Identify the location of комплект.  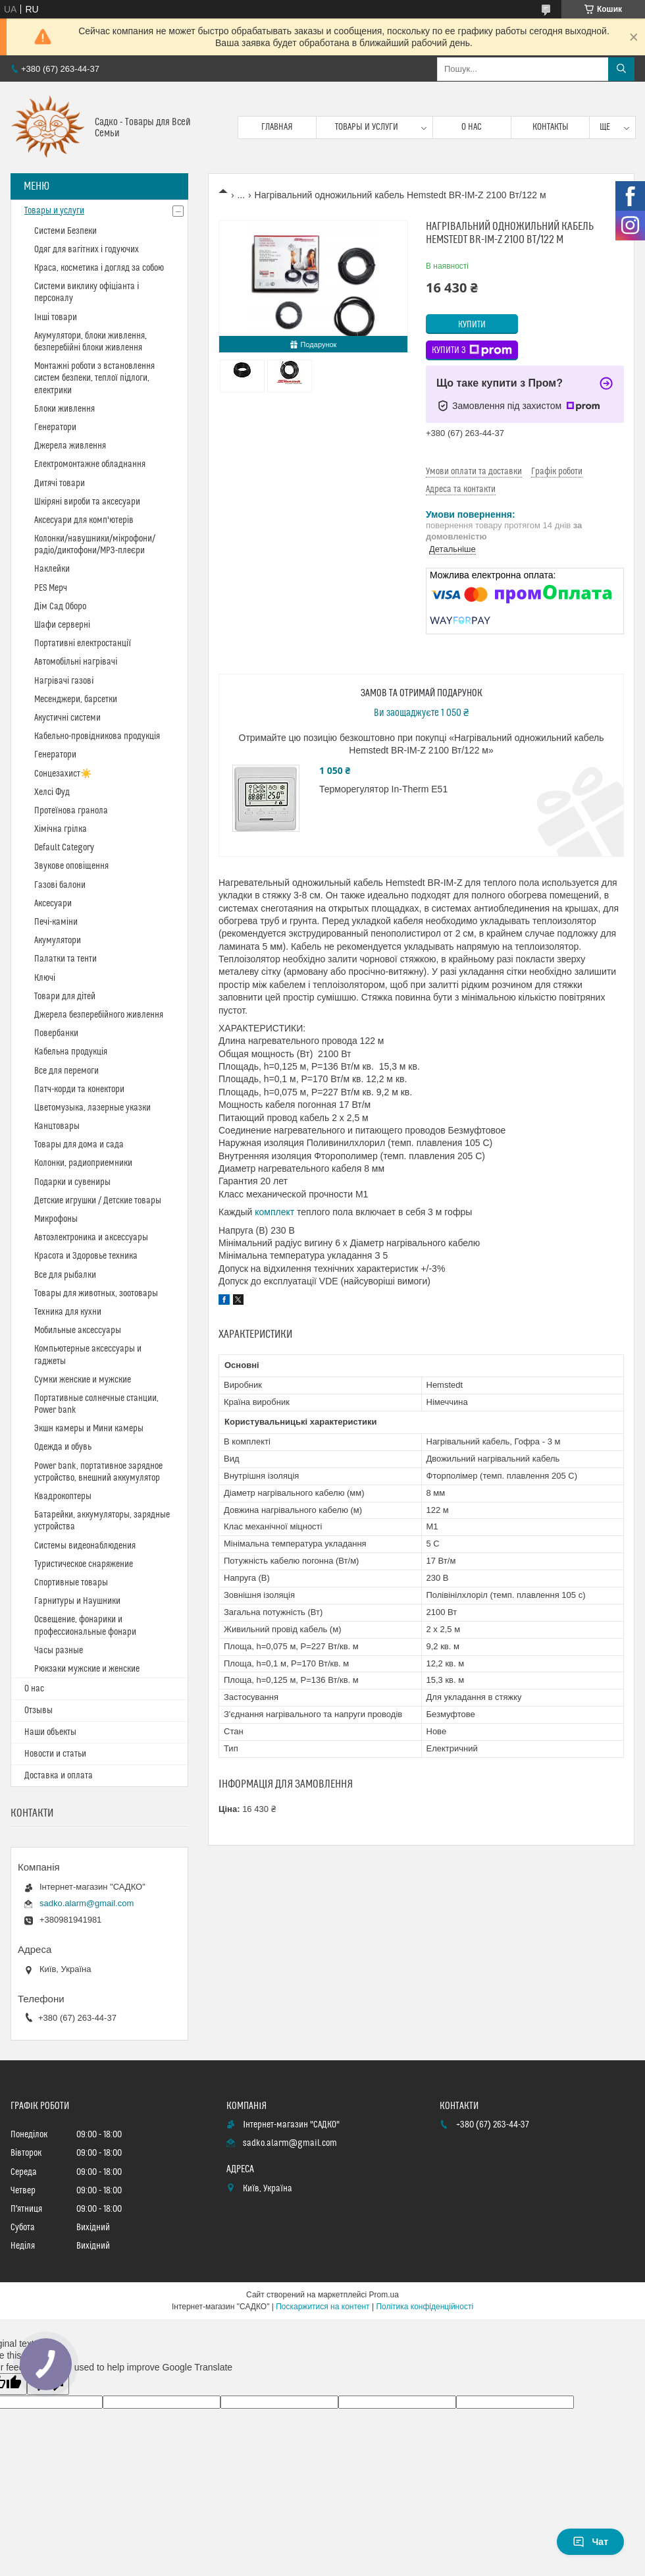
(274, 1212).